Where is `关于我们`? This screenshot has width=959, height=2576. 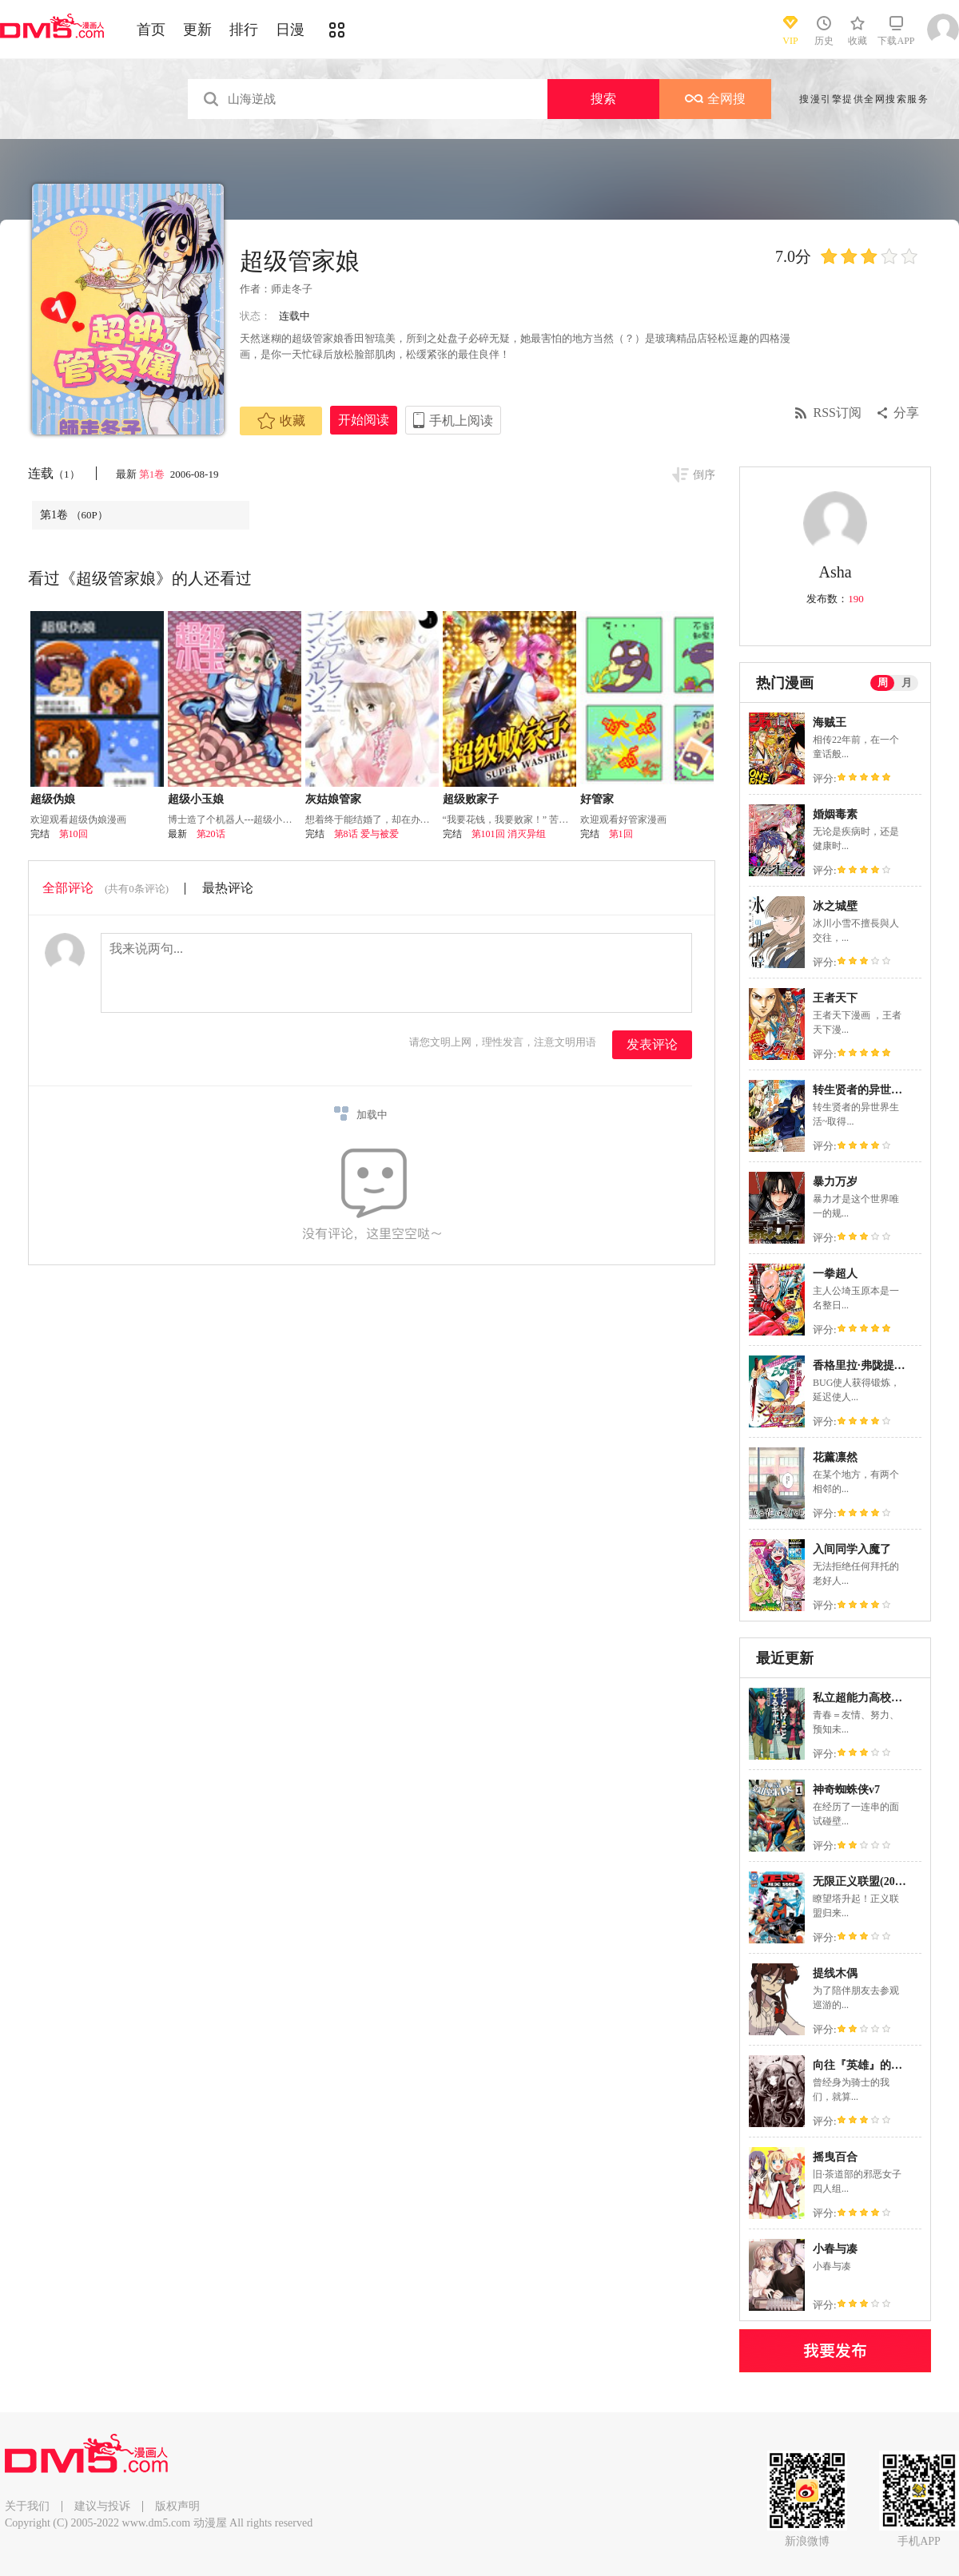 关于我们 is located at coordinates (27, 2506).